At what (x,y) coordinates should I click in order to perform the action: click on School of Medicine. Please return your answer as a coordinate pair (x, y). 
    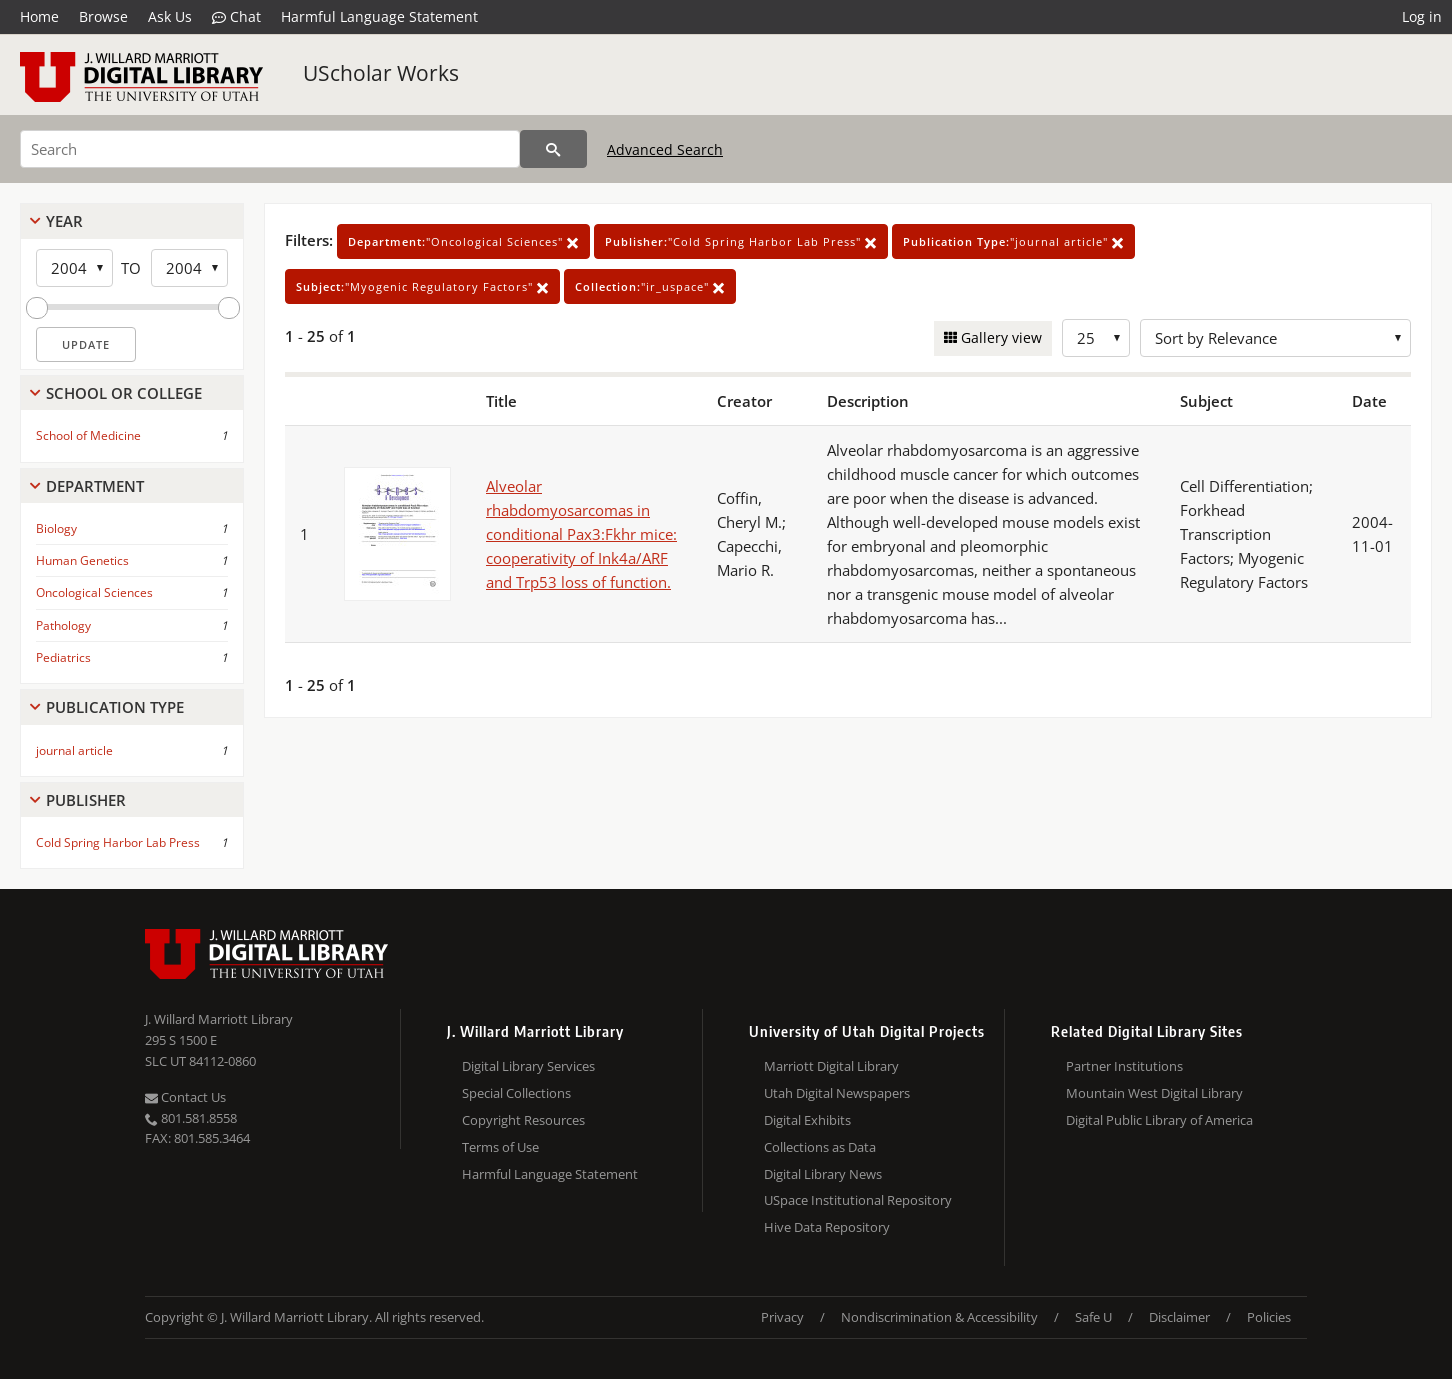
    Looking at the image, I should click on (88, 435).